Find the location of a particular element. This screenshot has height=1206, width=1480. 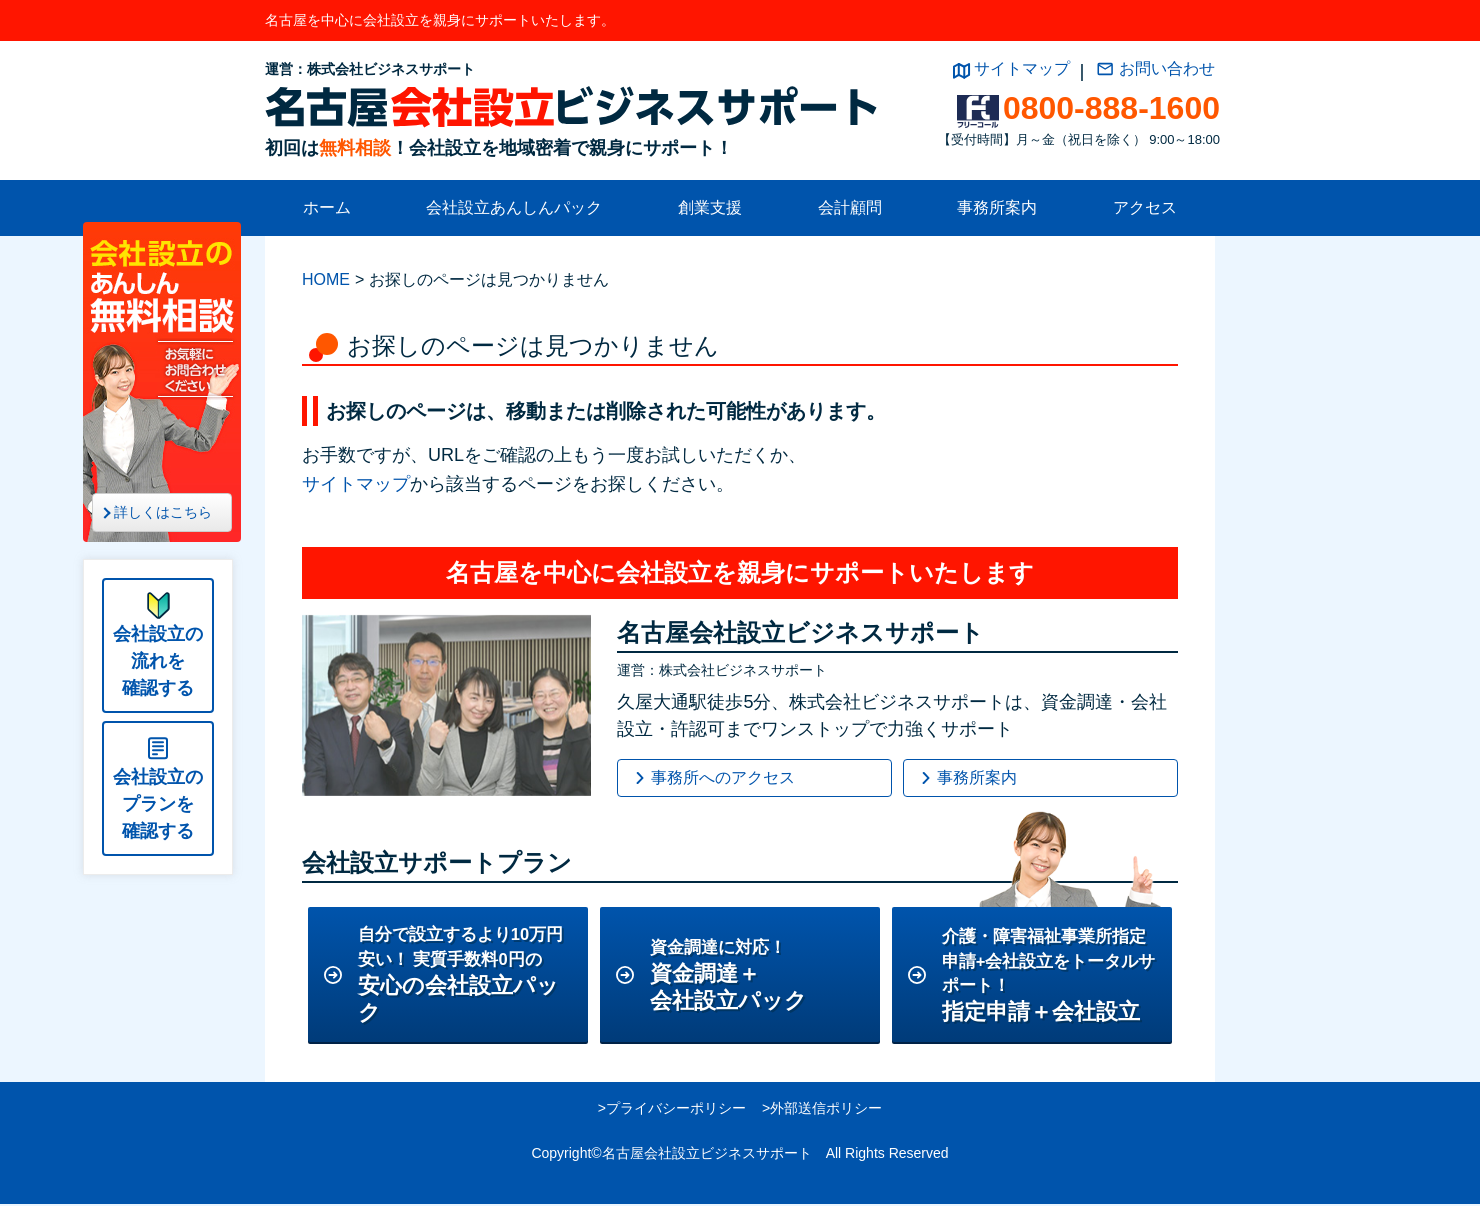

HOME is located at coordinates (326, 279).